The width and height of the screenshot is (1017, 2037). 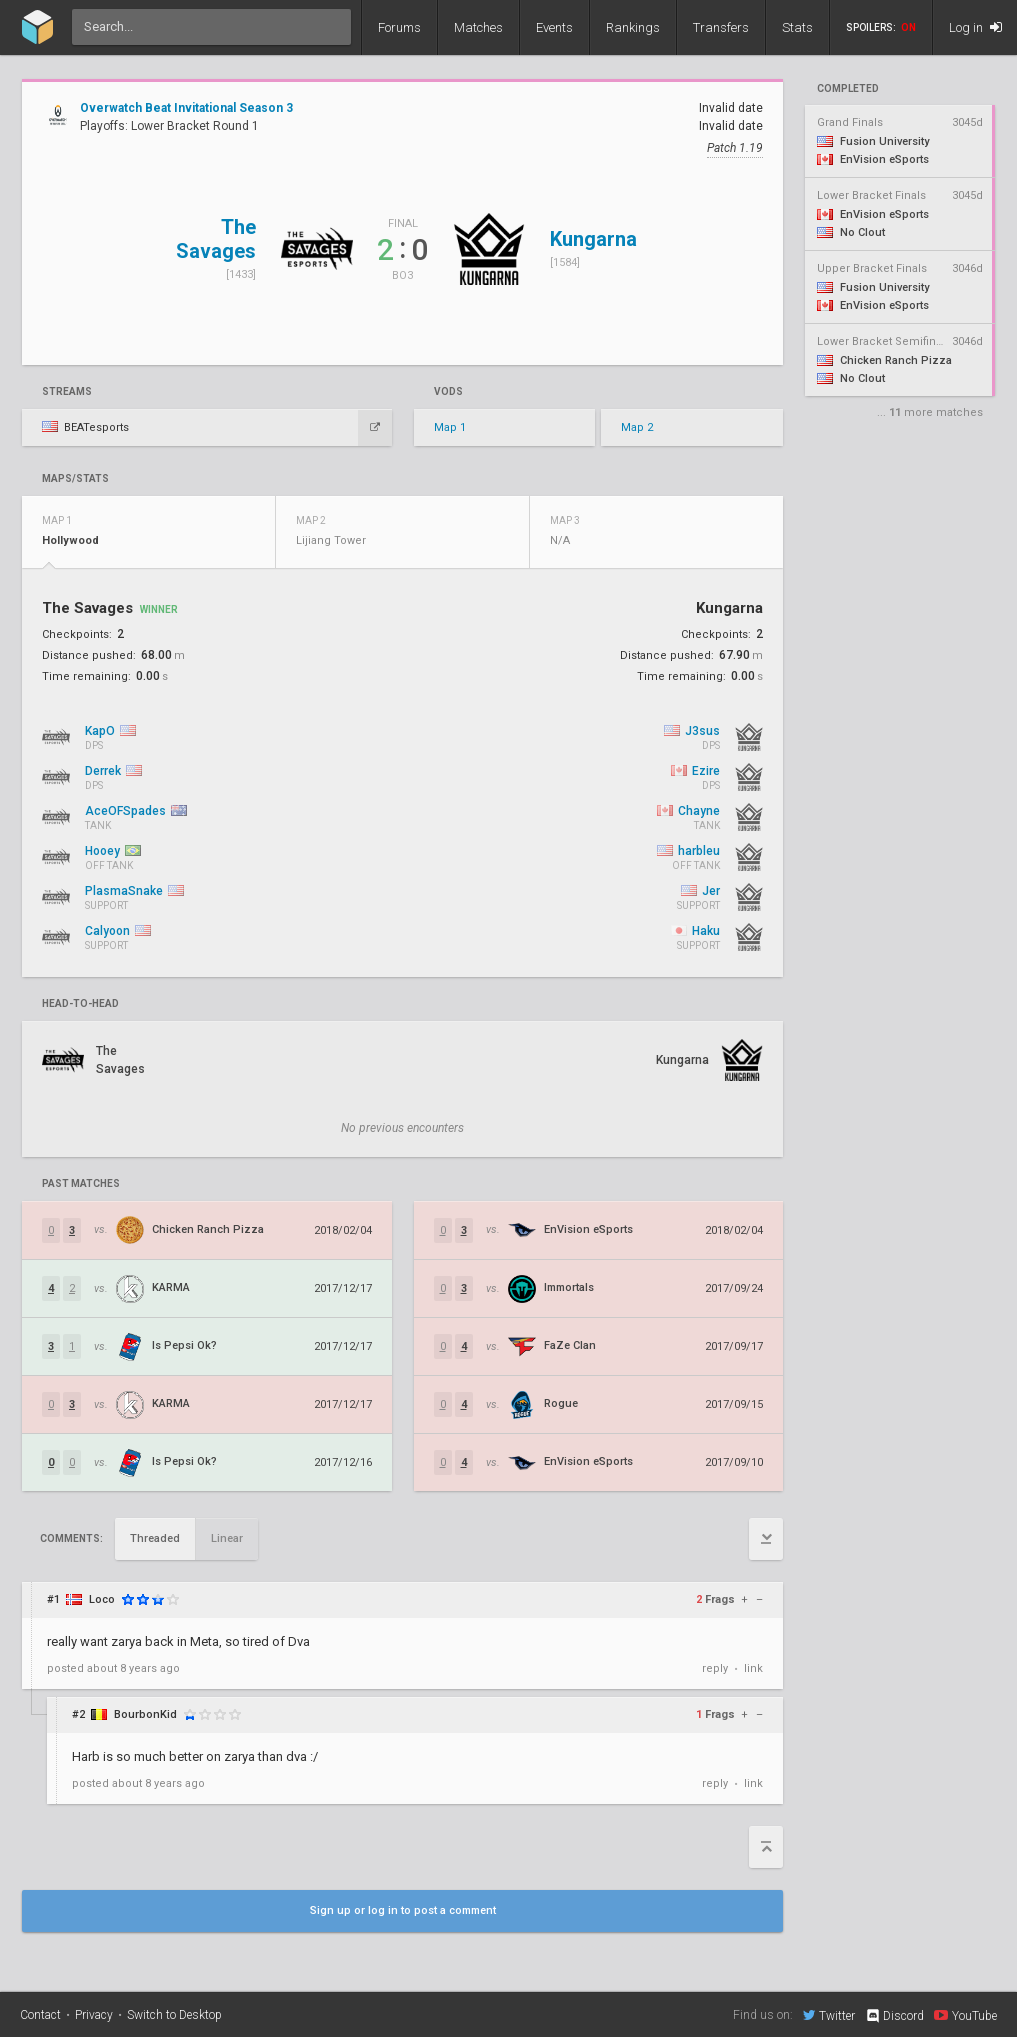 What do you see at coordinates (554, 27) in the screenshot?
I see `Events` at bounding box center [554, 27].